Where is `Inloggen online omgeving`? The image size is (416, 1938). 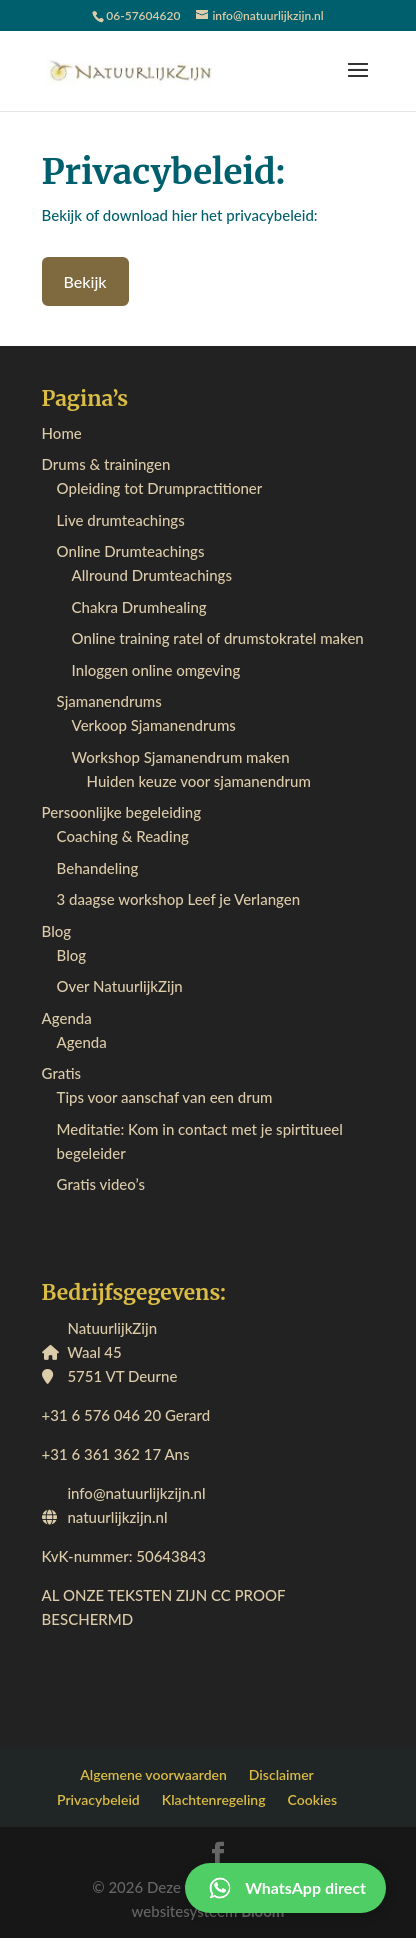
Inloggen online omgeving is located at coordinates (156, 670).